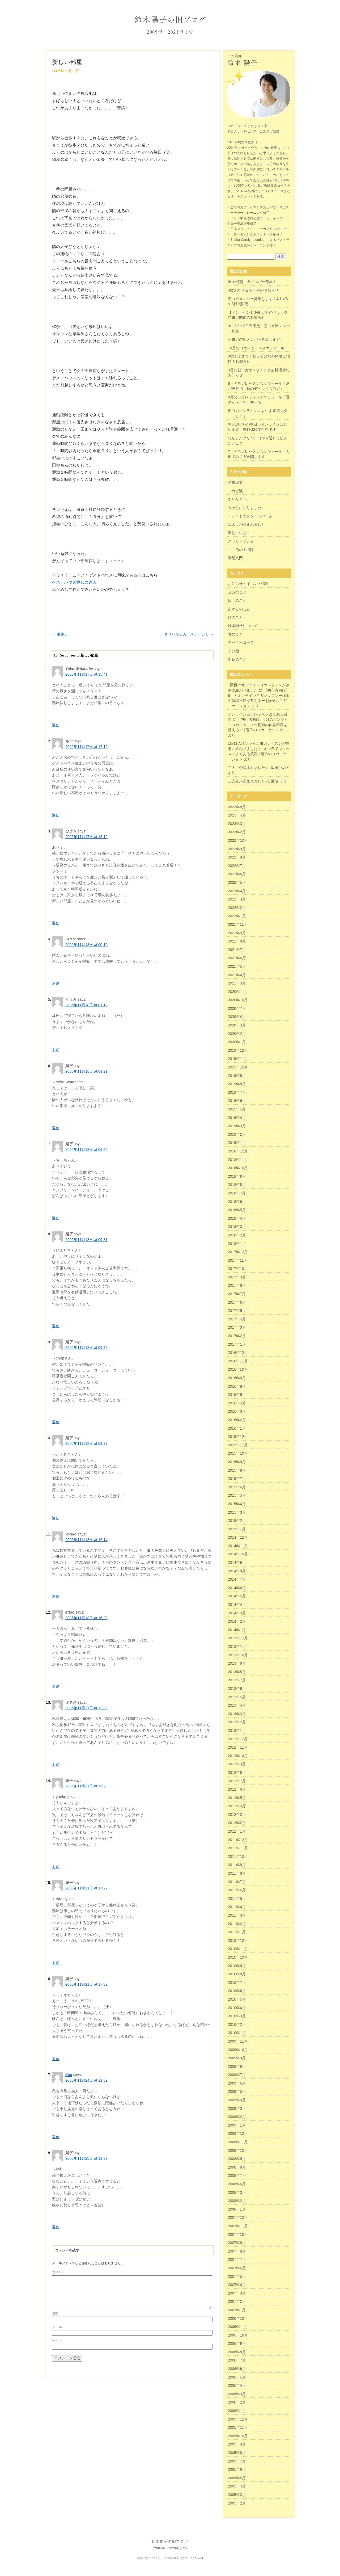 Image resolution: width=340 pixels, height=2576 pixels. Describe the element at coordinates (237, 1118) in the screenshot. I see `2019年4月` at that location.